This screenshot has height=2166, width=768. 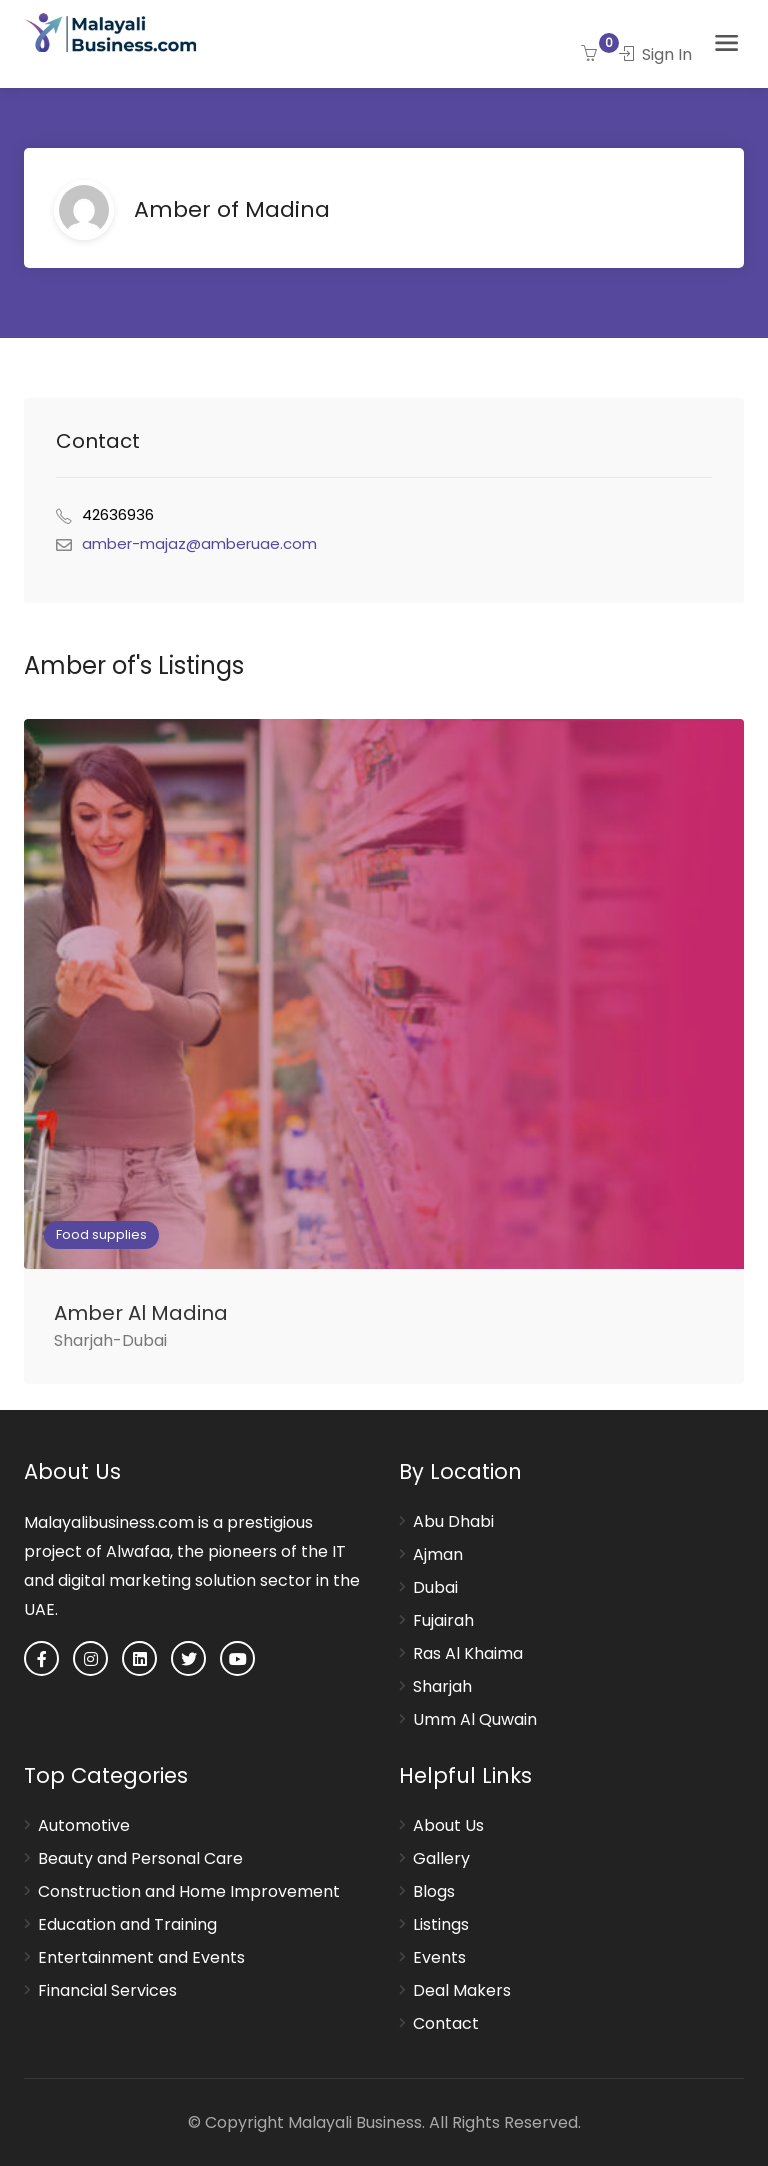 I want to click on Sign In, so click(x=655, y=54).